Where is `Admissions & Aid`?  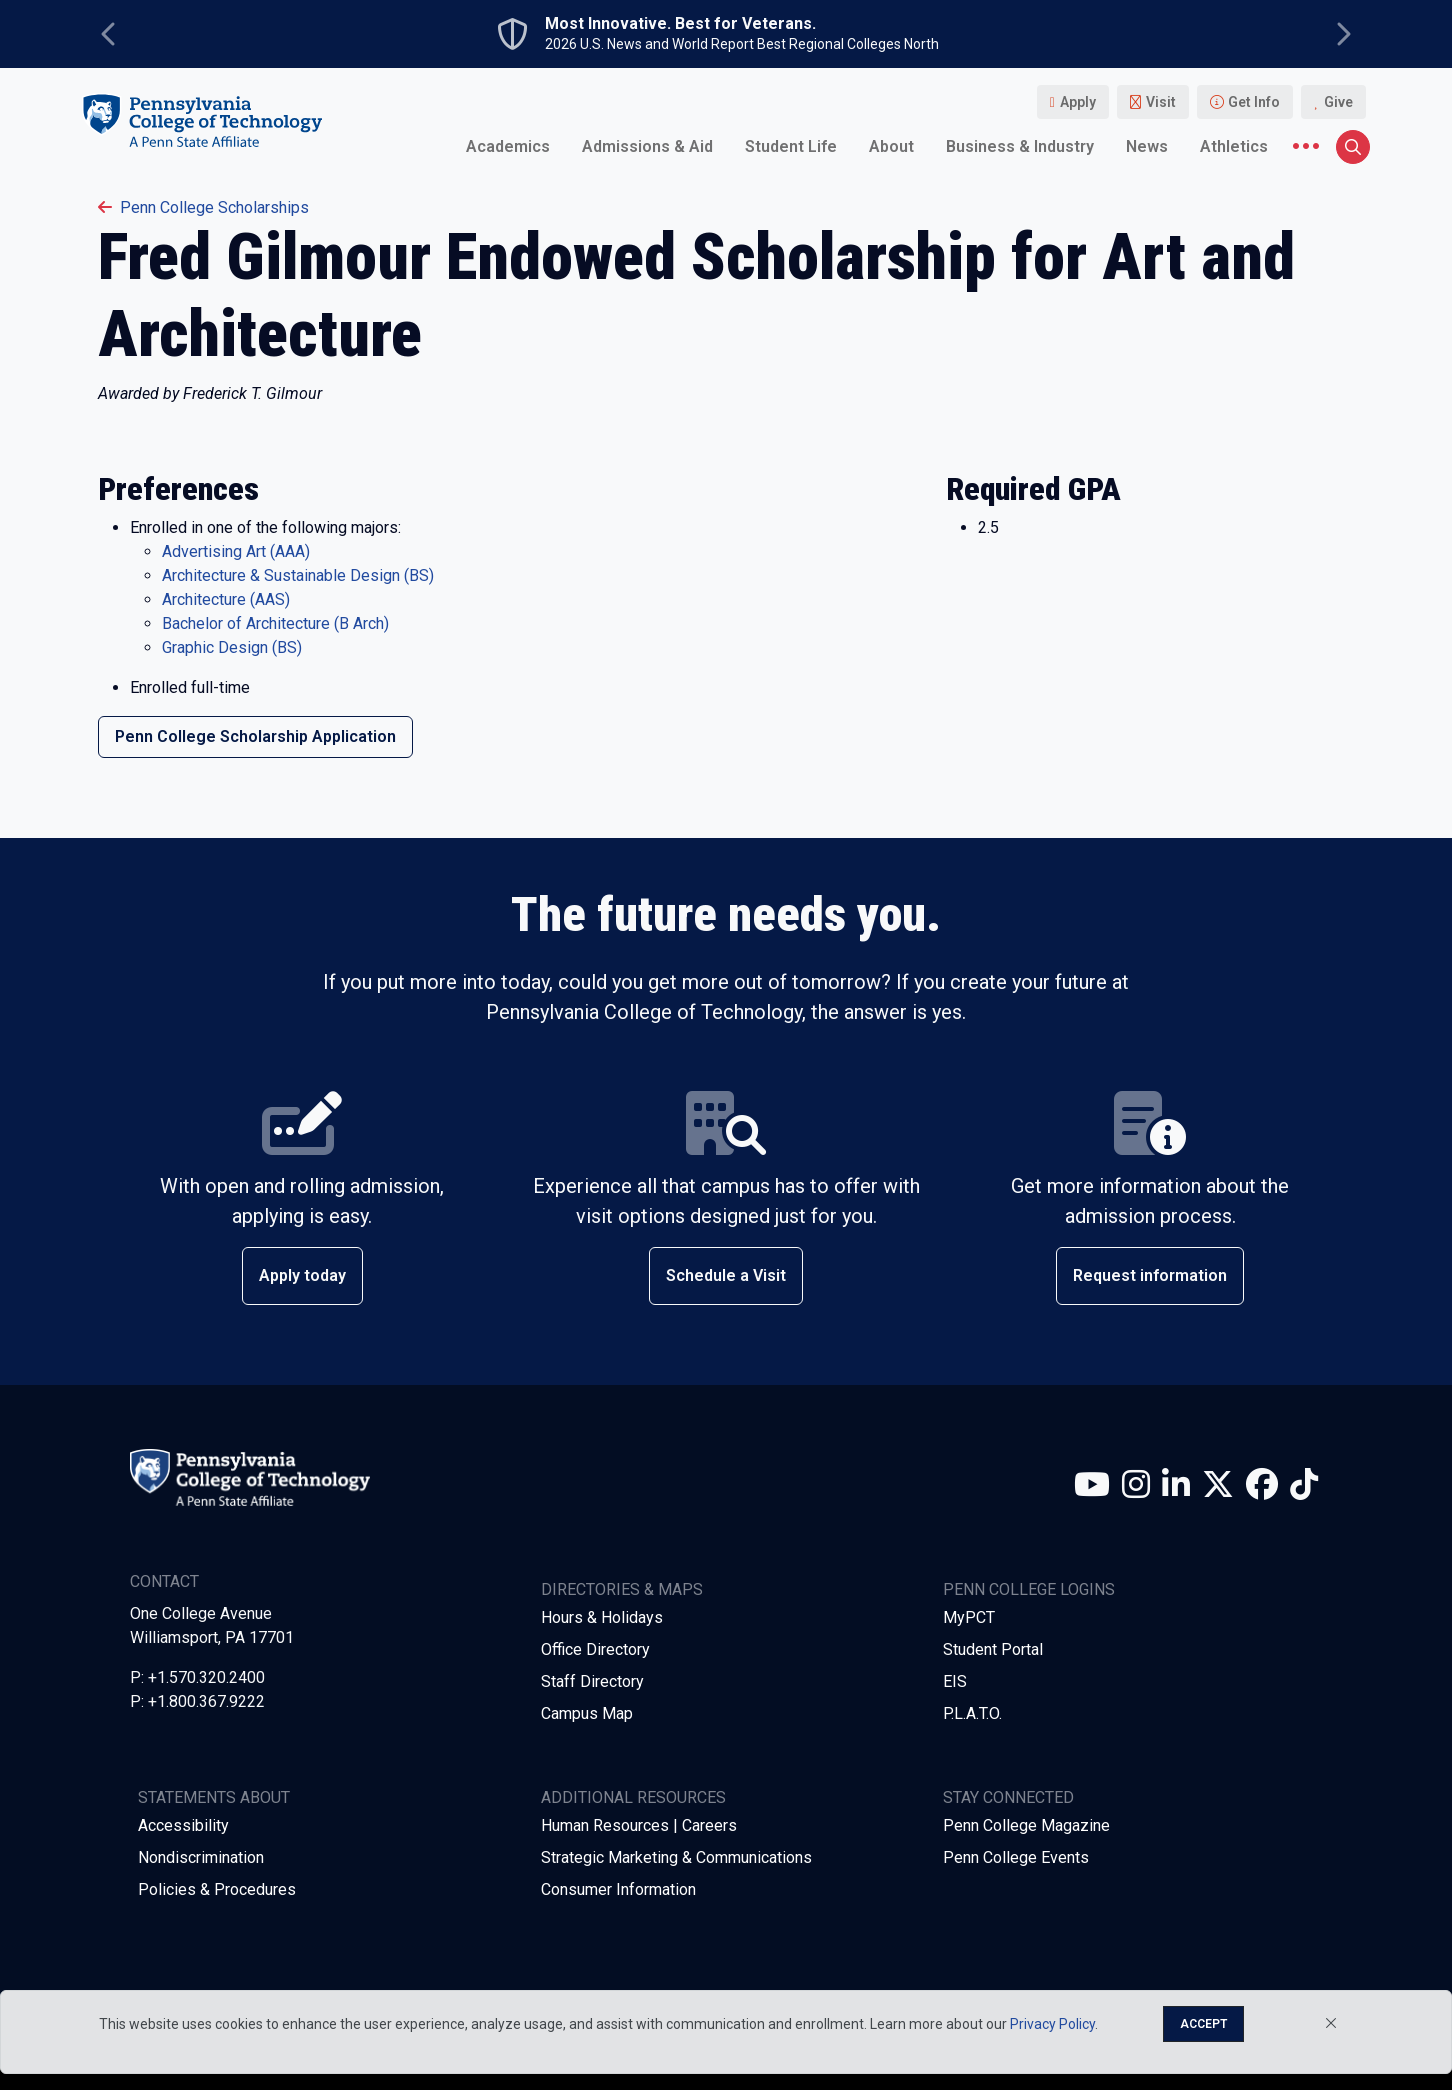
Admissions & Aid is located at coordinates (647, 146).